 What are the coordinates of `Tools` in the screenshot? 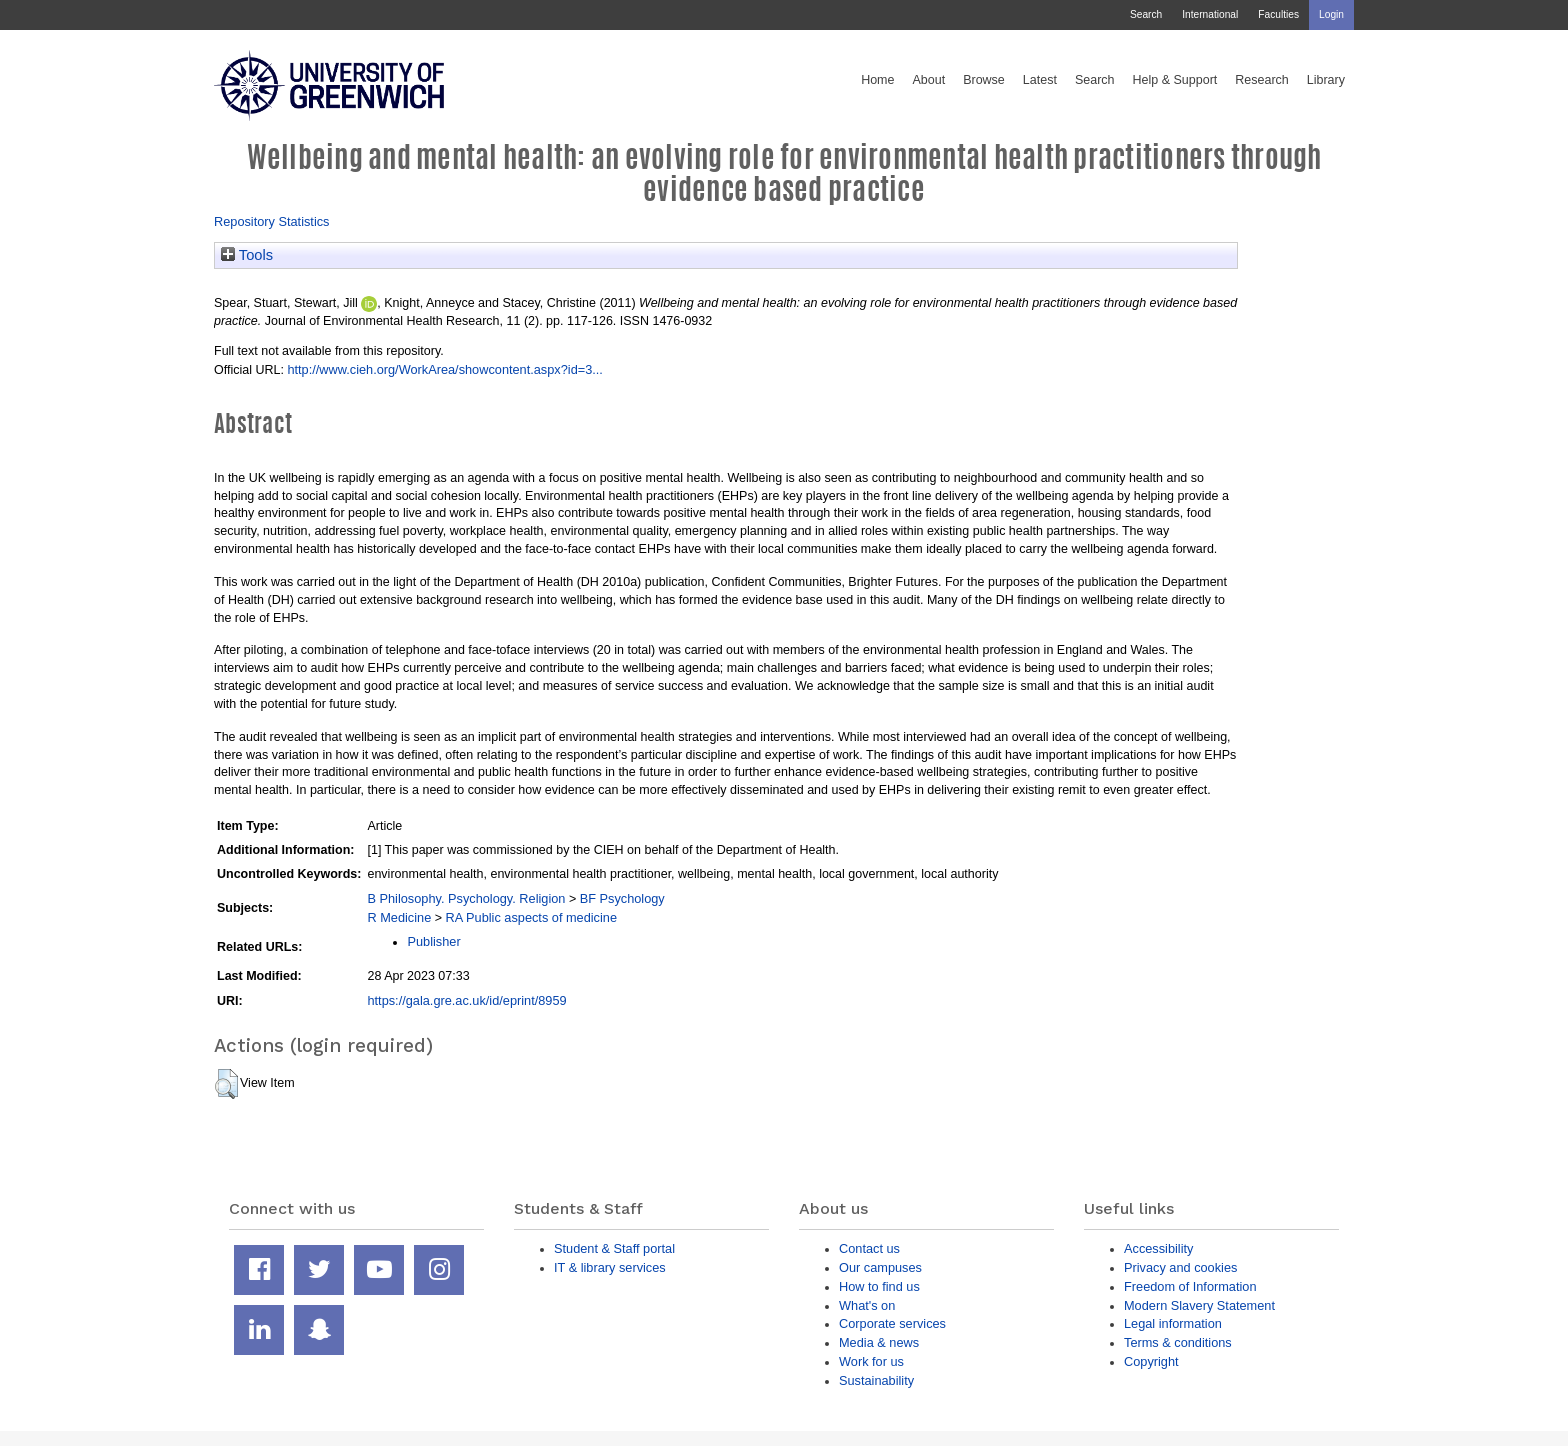 It's located at (247, 255).